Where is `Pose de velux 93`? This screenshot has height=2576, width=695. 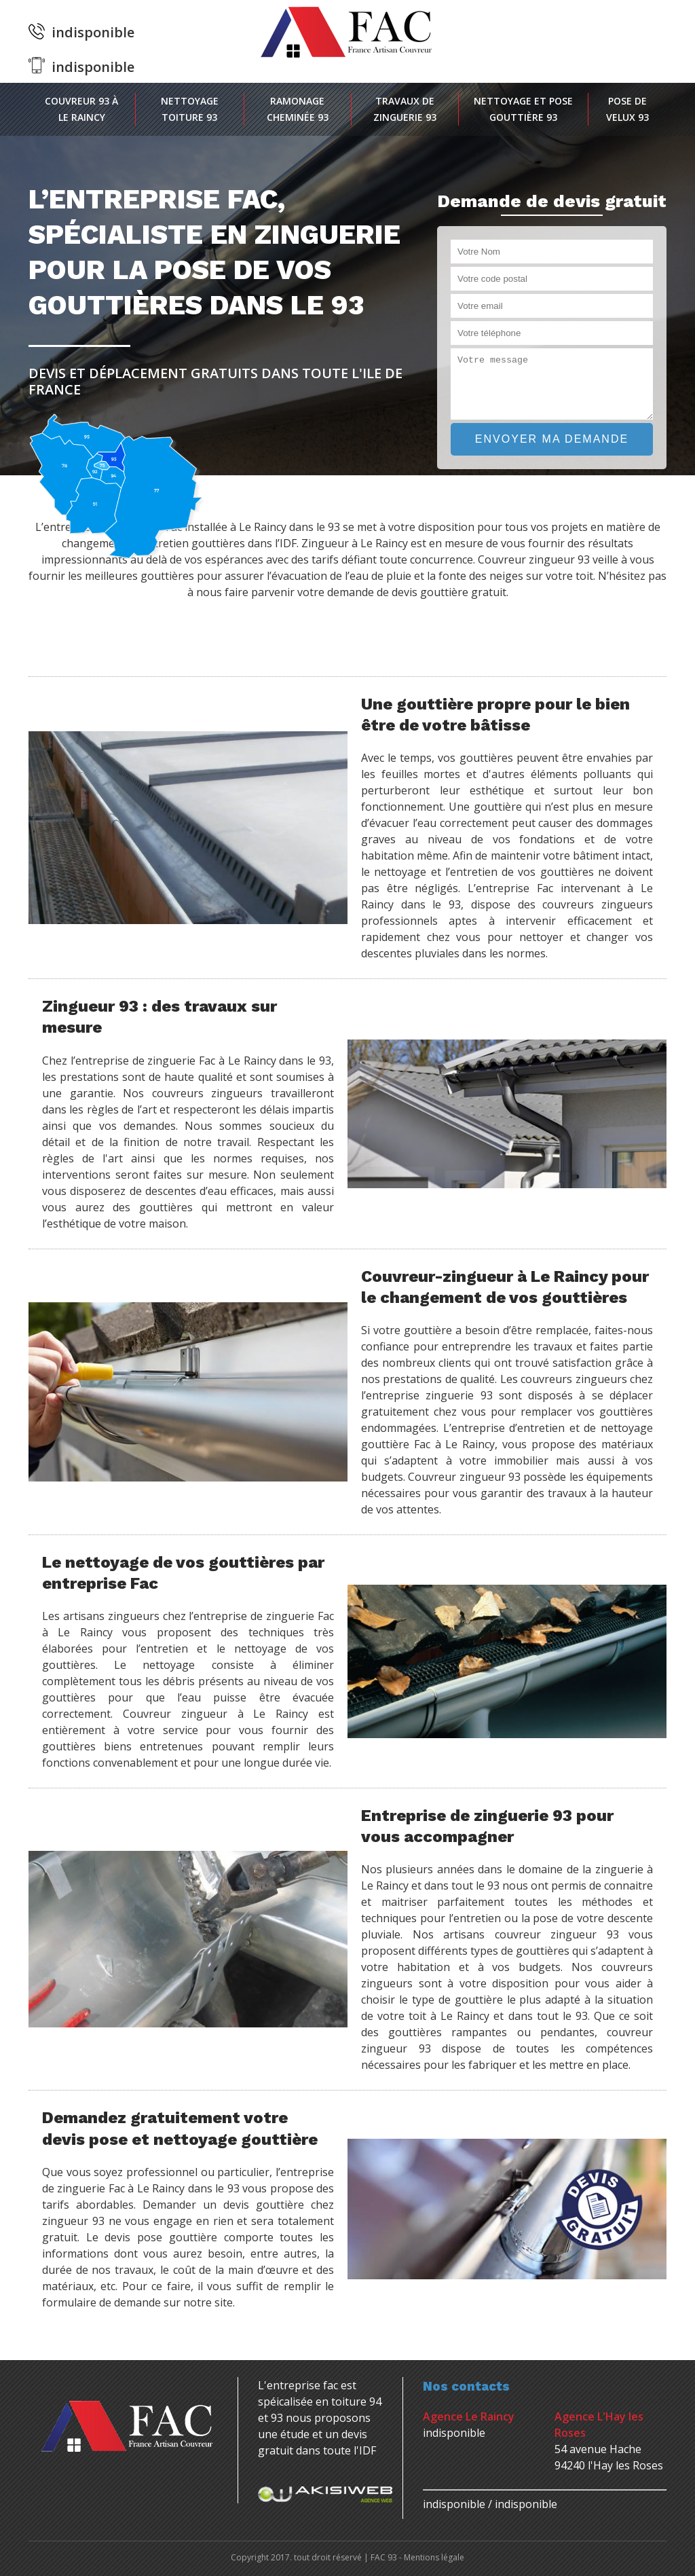 Pose de velux 93 is located at coordinates (627, 109).